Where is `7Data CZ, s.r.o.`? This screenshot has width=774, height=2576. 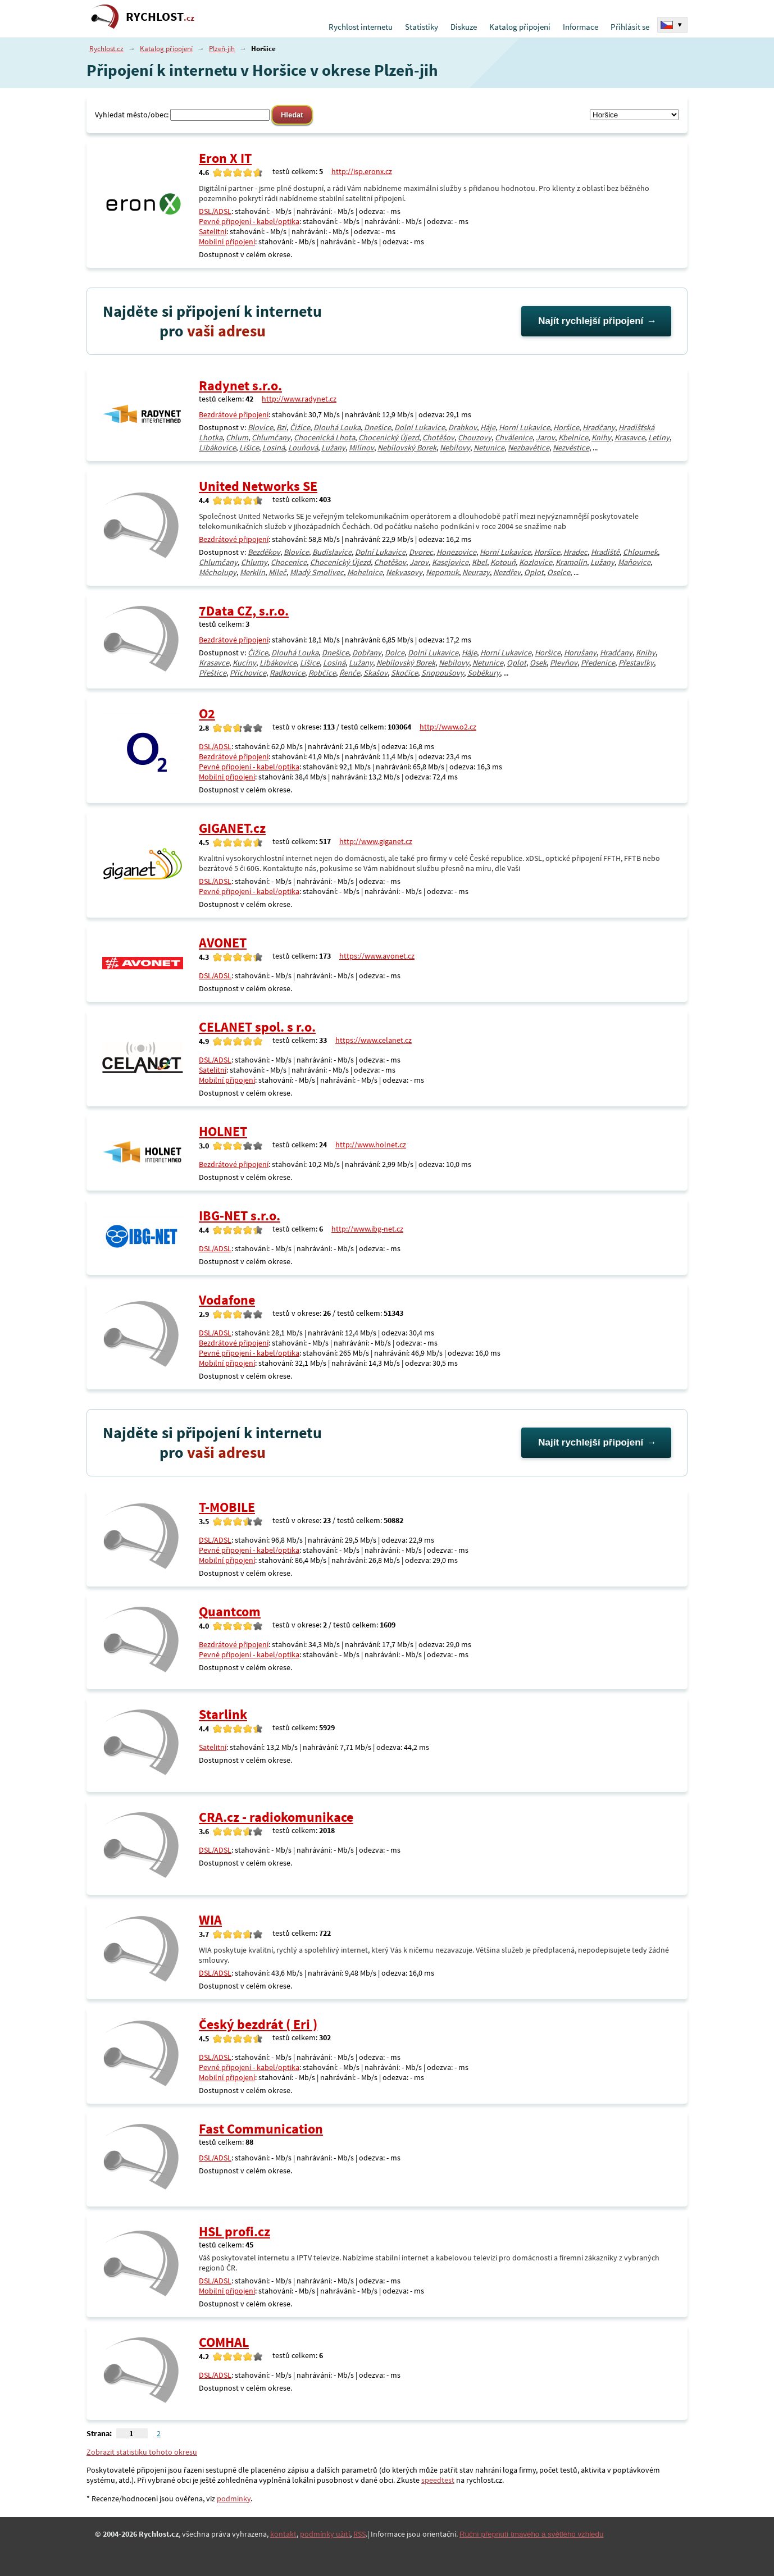 7Data CZ, s.r.o. is located at coordinates (244, 611).